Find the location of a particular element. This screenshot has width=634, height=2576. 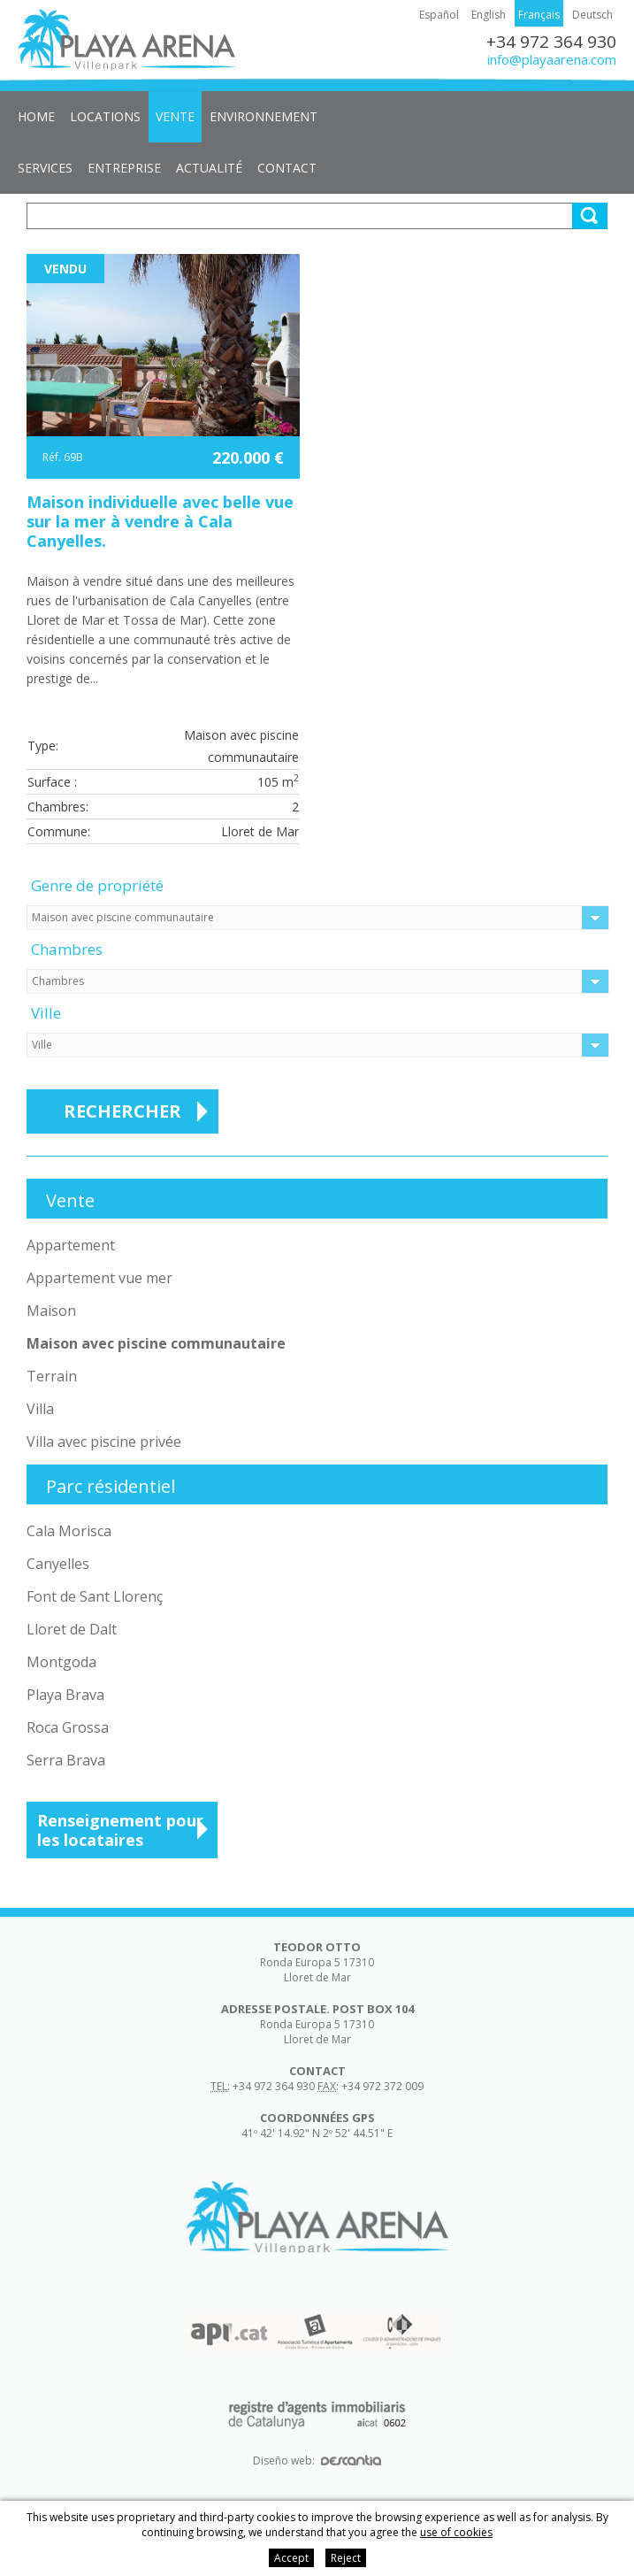

Serra Brava is located at coordinates (66, 1760).